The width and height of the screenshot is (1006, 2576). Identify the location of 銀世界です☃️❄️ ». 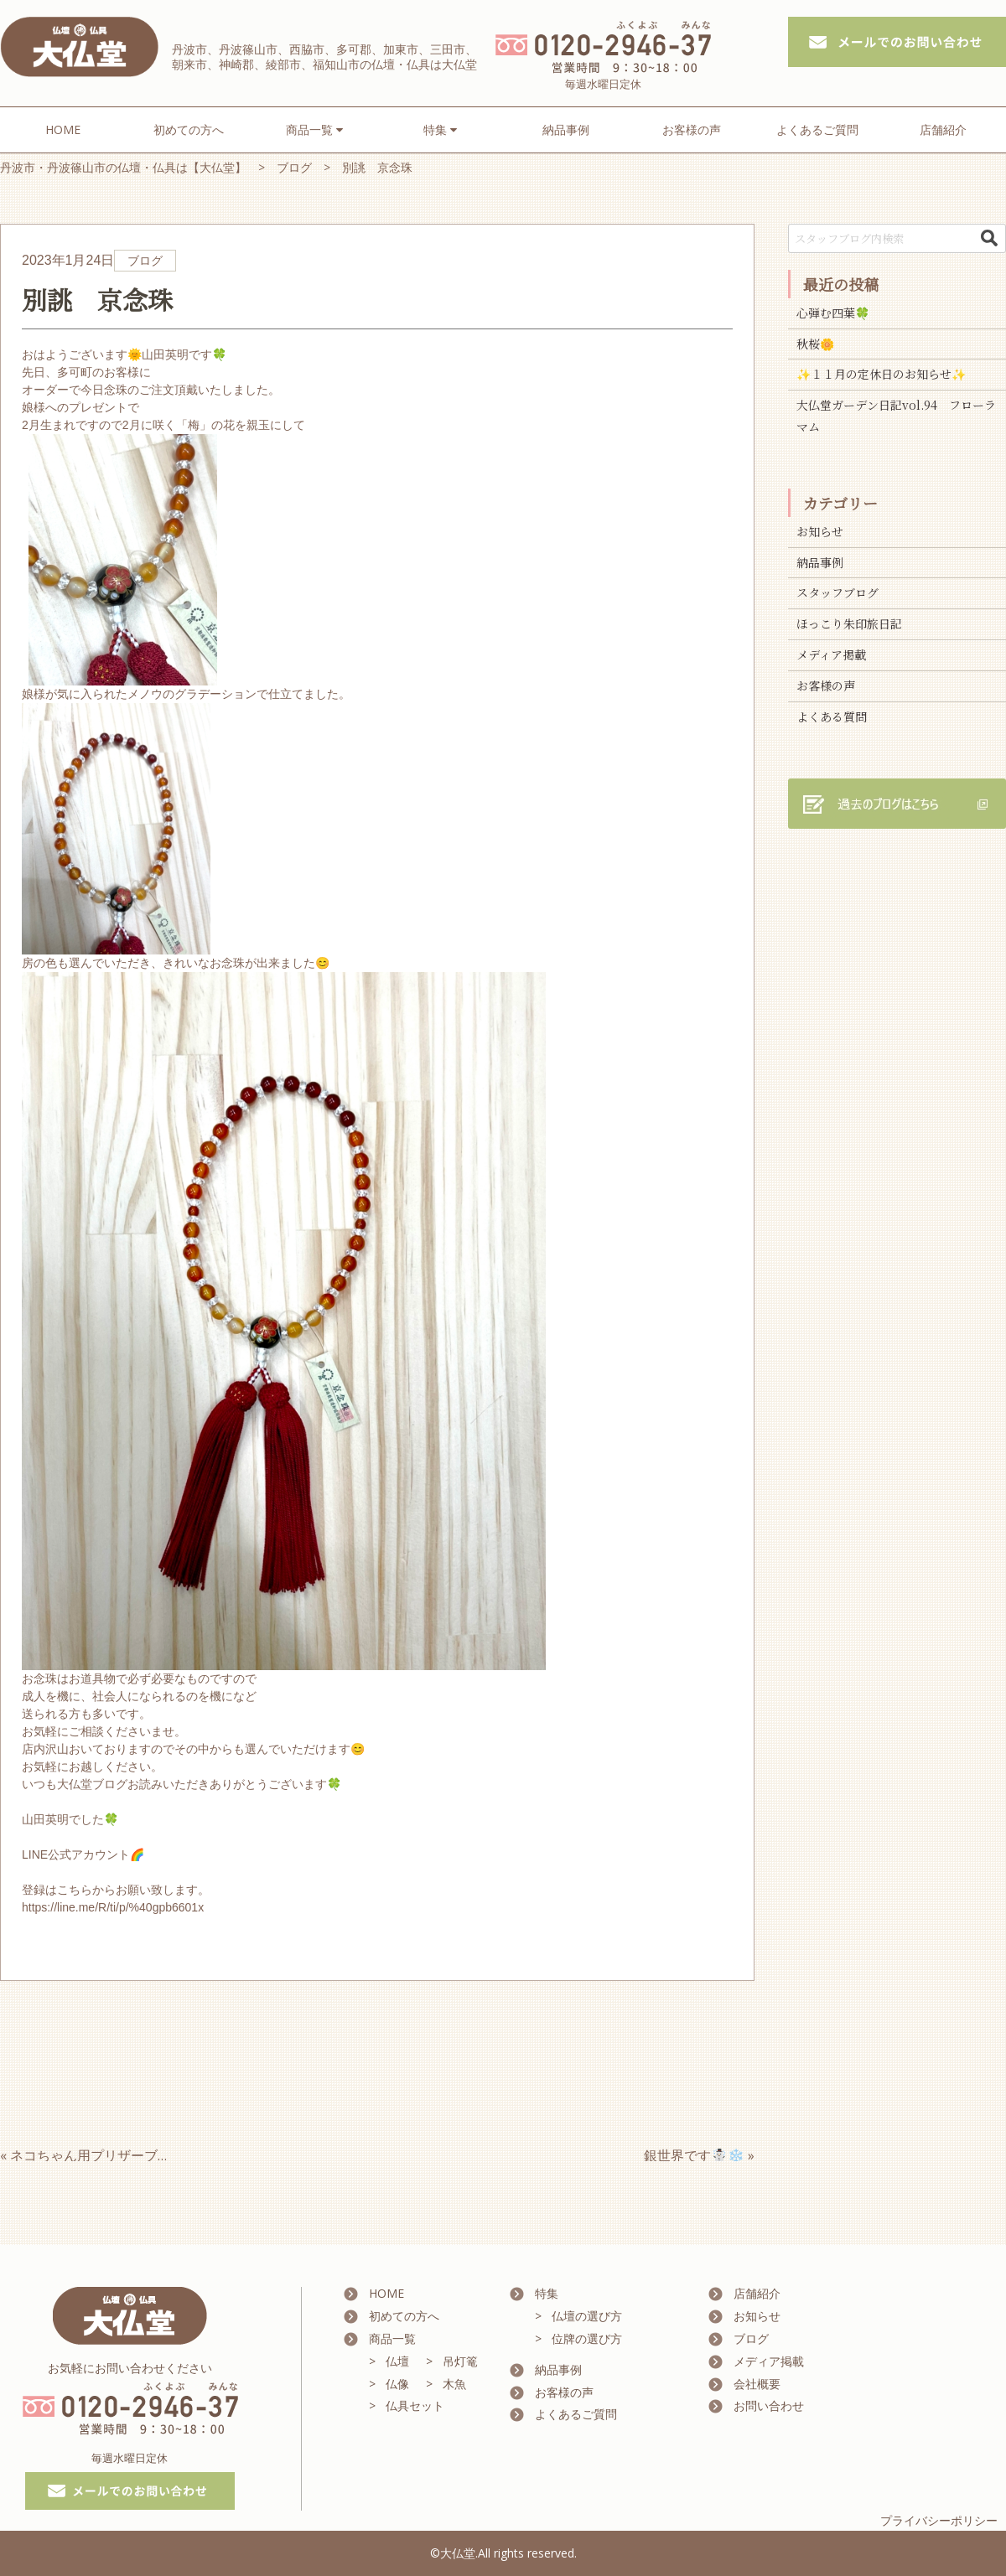
(699, 2155).